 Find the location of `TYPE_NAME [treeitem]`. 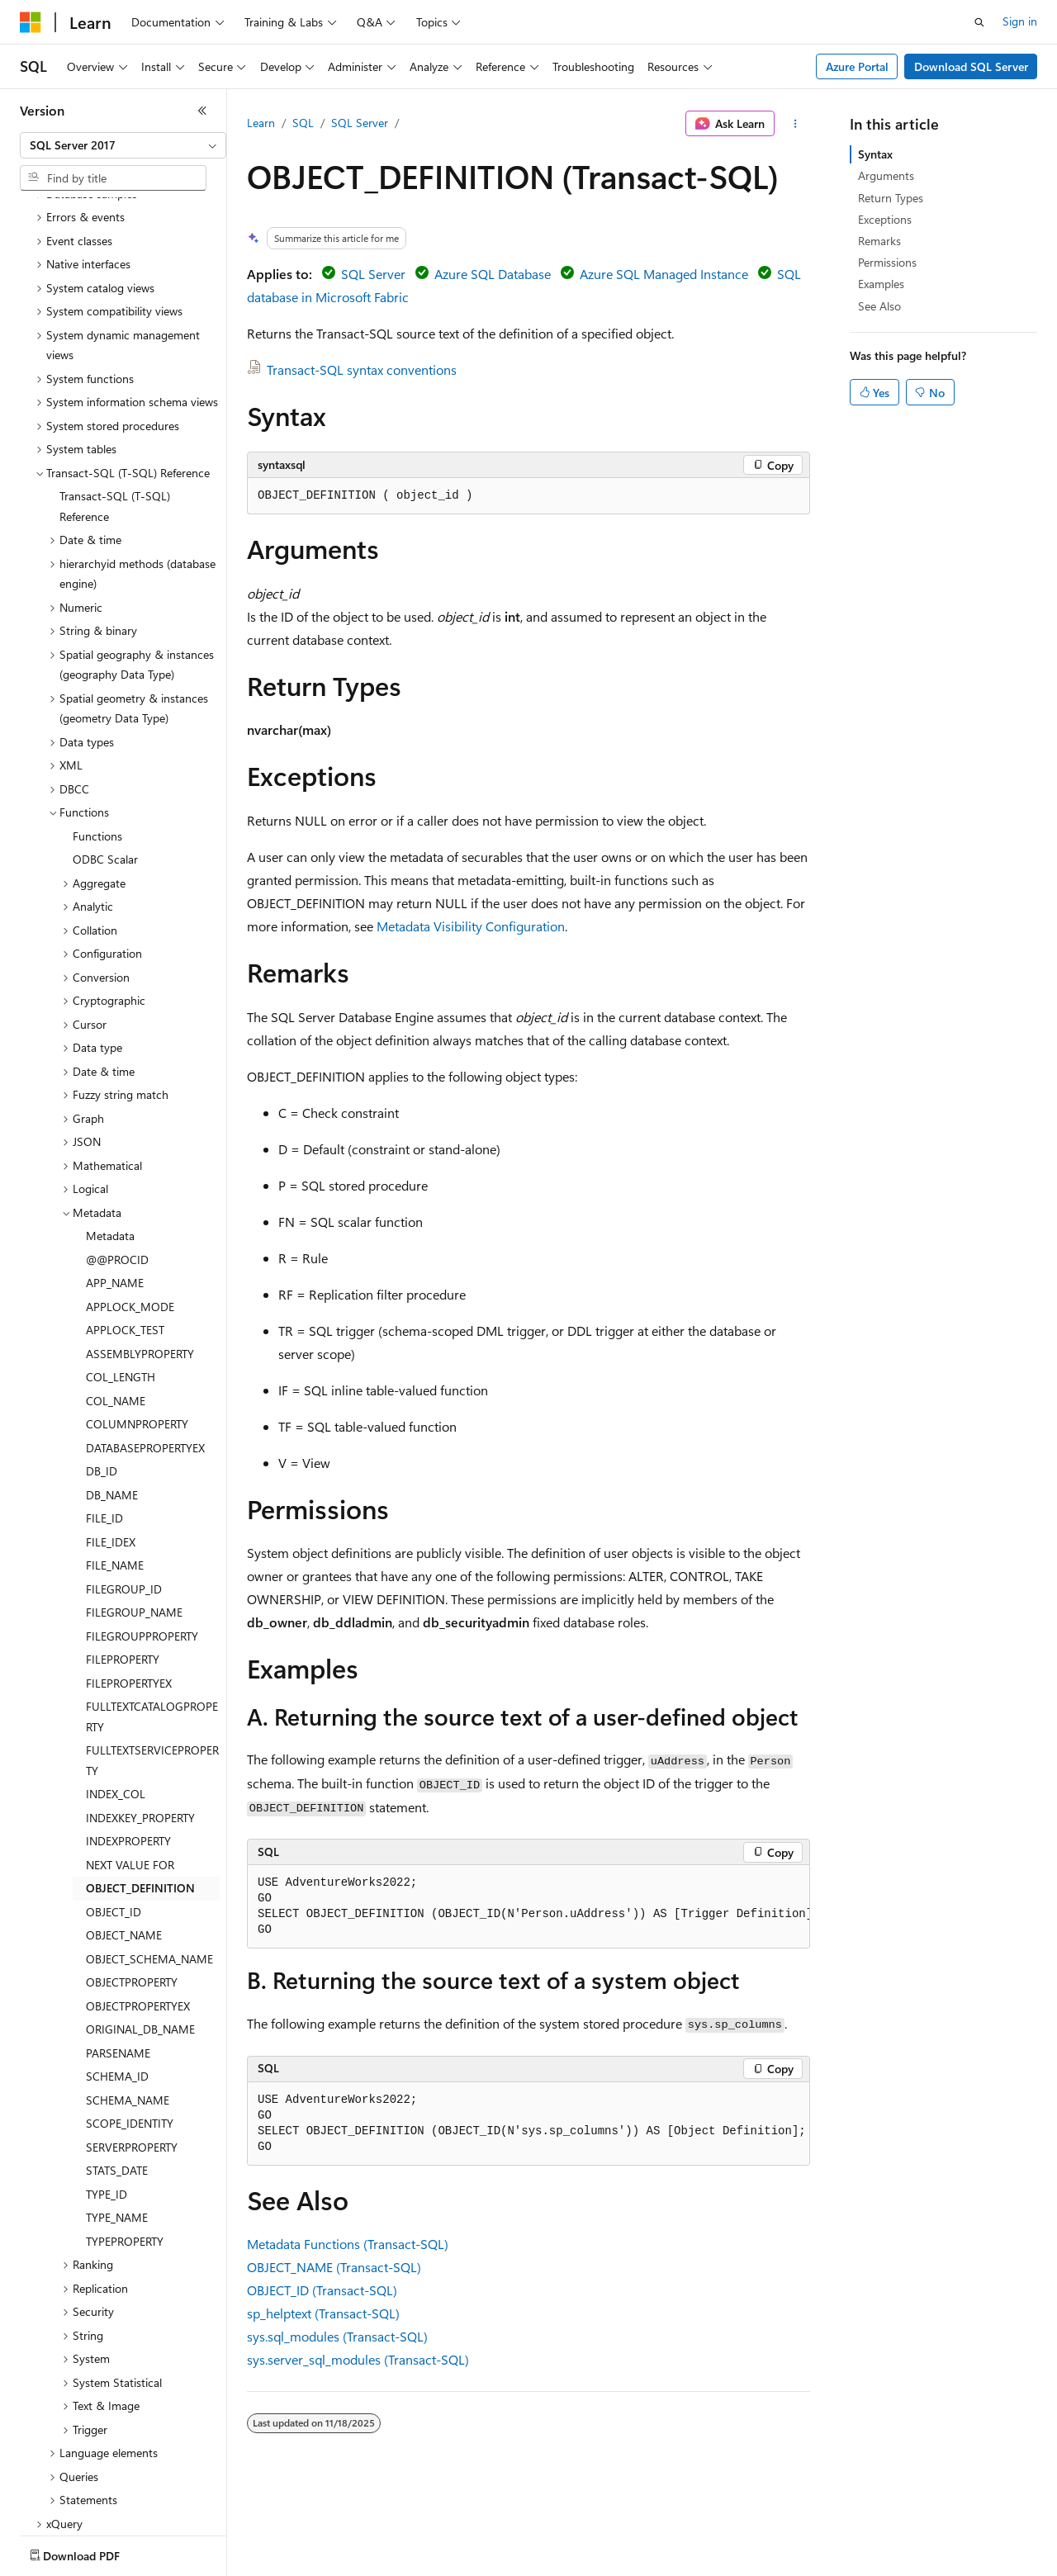

TYPE_NAME [treeitem] is located at coordinates (117, 2121).